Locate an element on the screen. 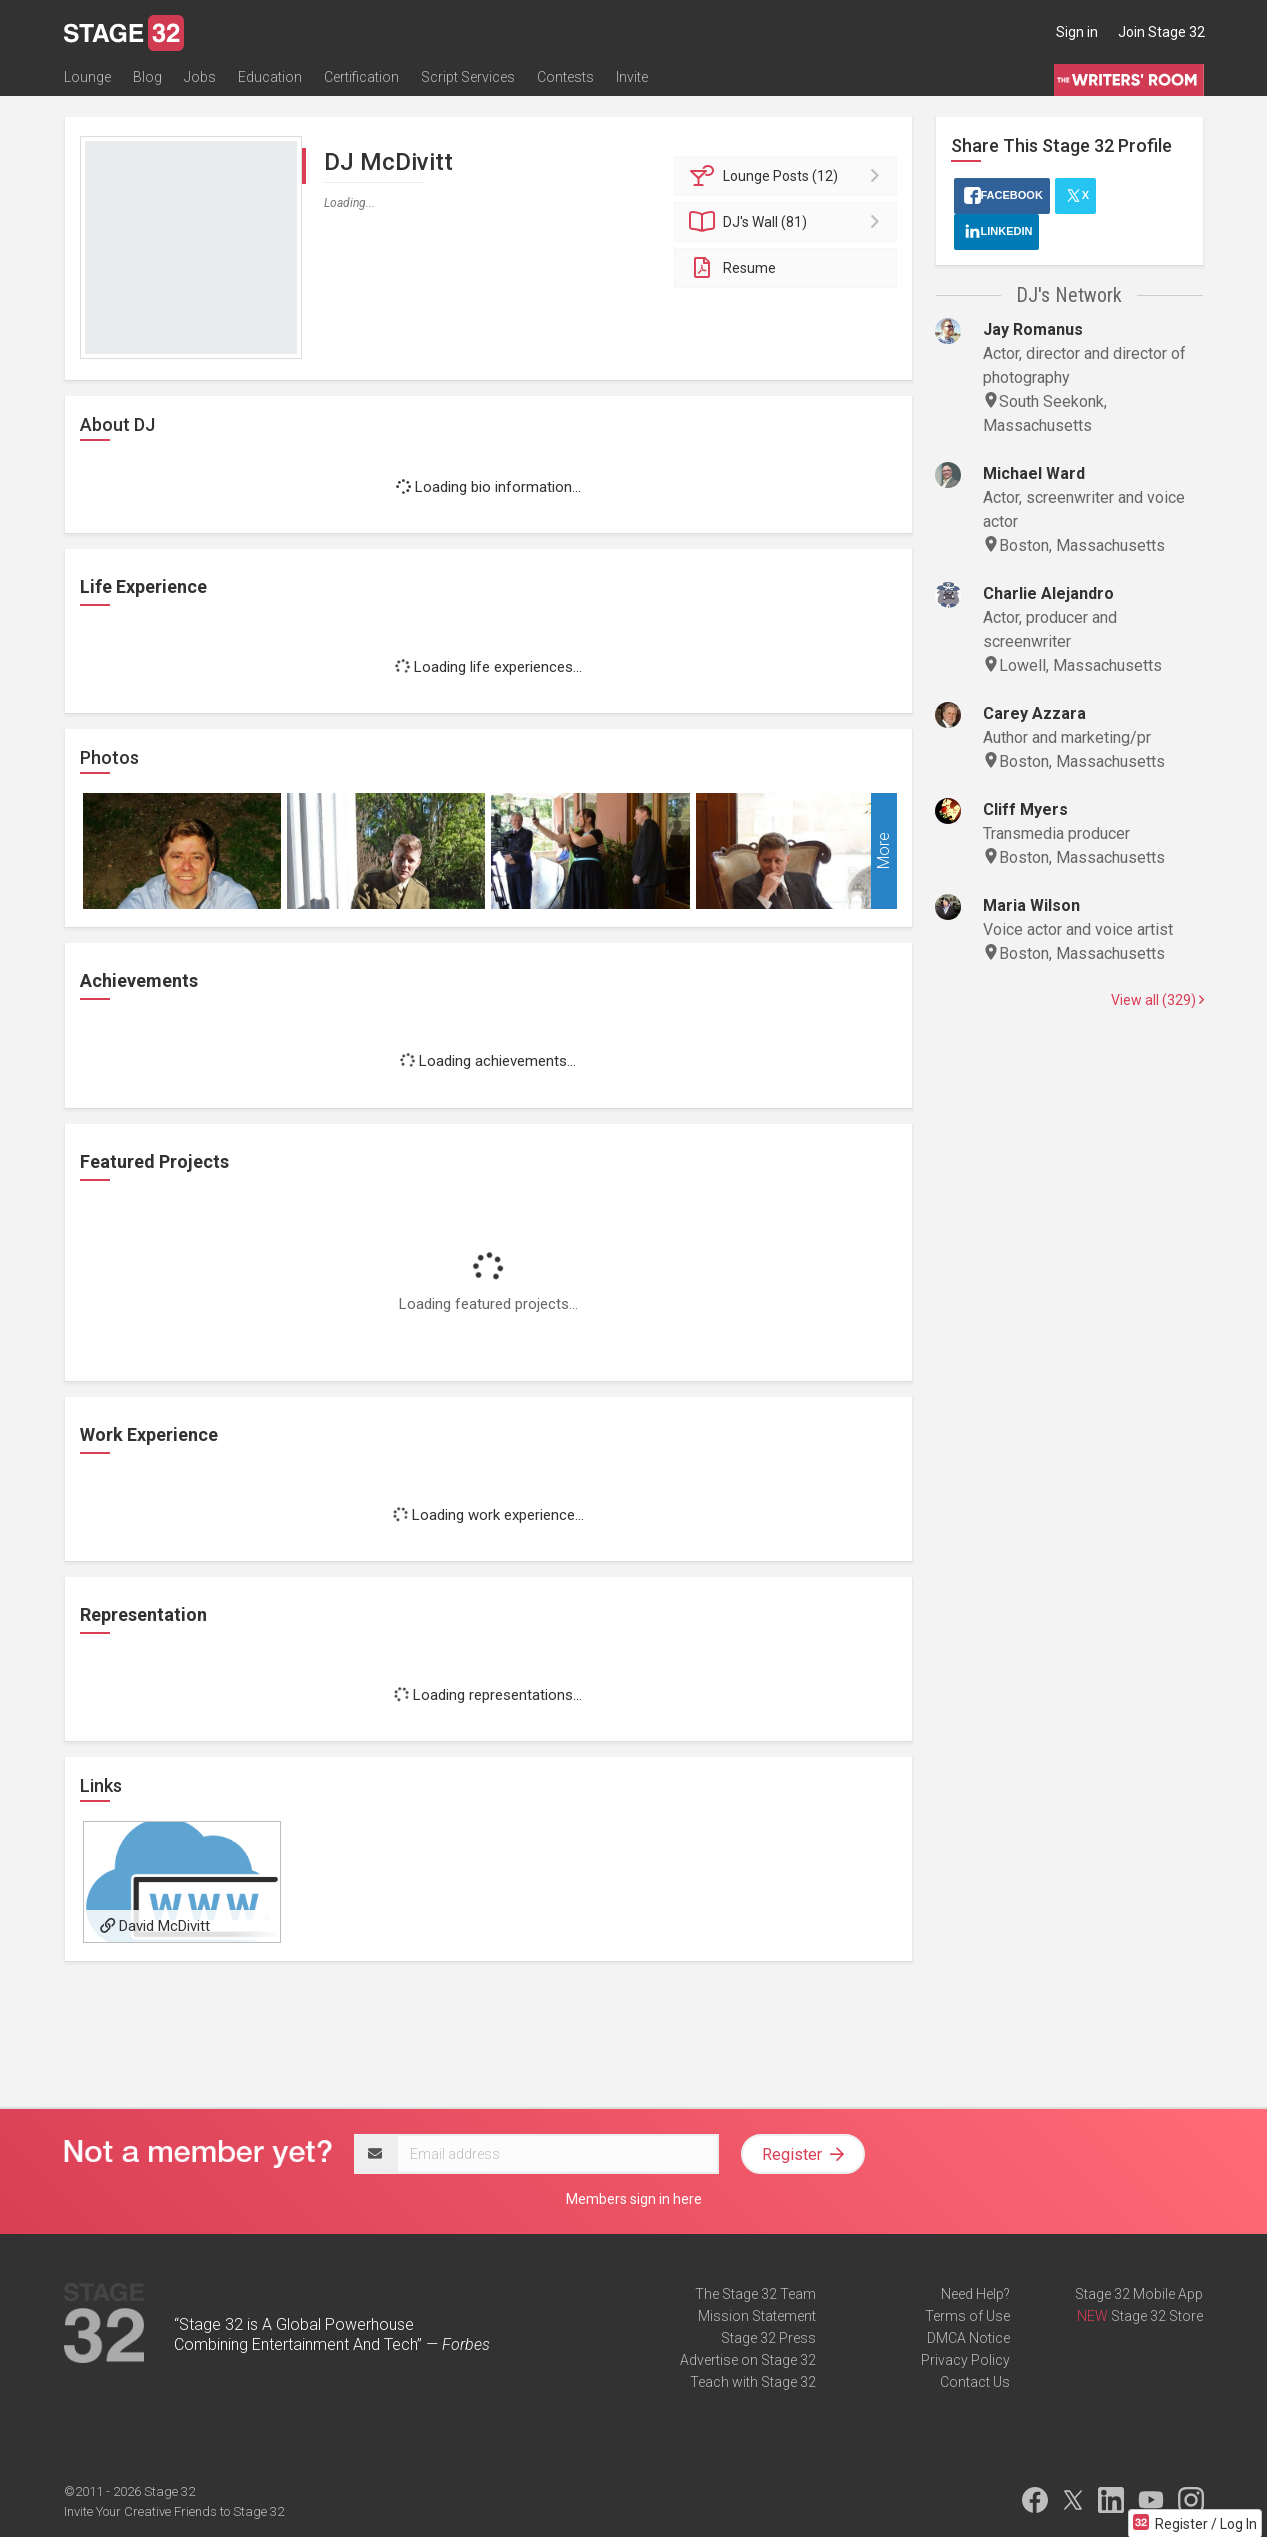 This screenshot has width=1267, height=2537. Contests is located at coordinates (565, 77).